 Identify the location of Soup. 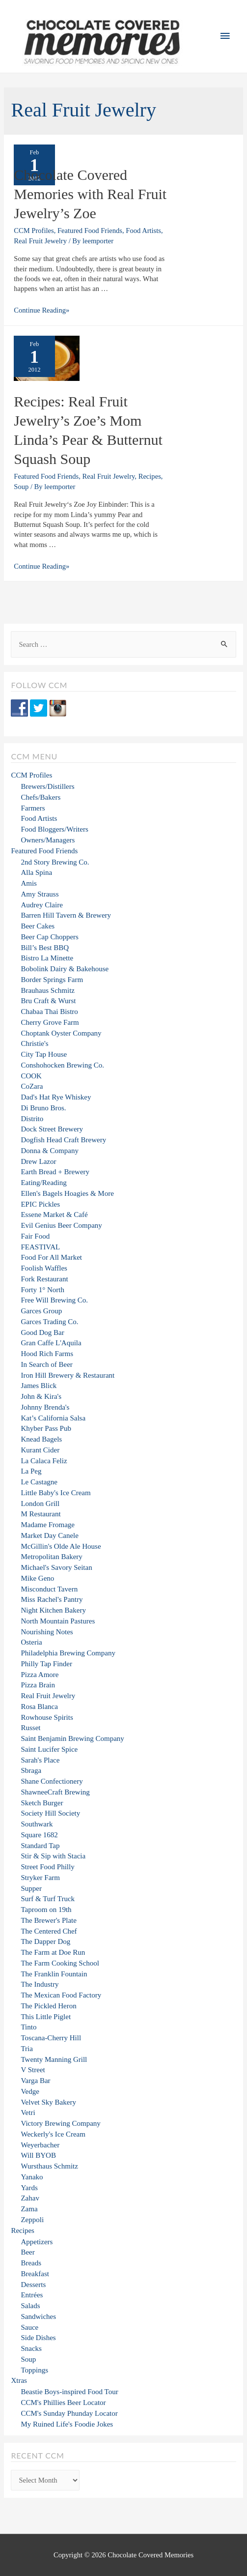
(21, 487).